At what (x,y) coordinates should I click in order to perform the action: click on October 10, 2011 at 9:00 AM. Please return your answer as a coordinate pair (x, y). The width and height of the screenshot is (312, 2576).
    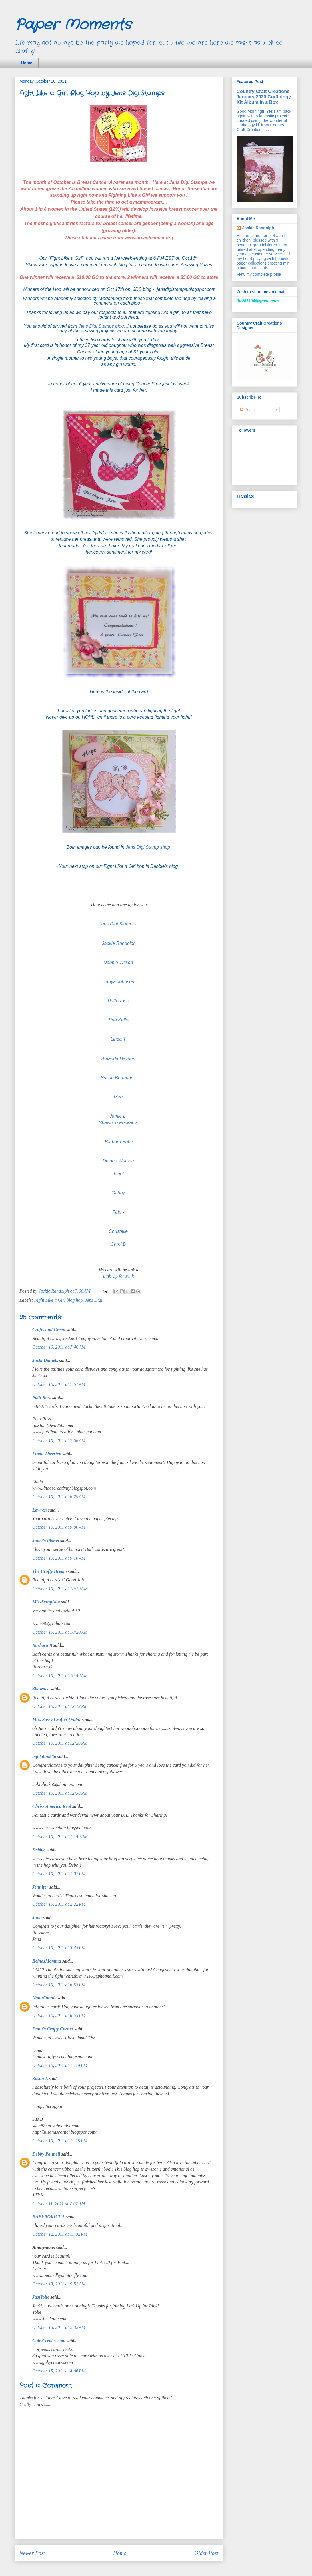
    Looking at the image, I should click on (58, 1527).